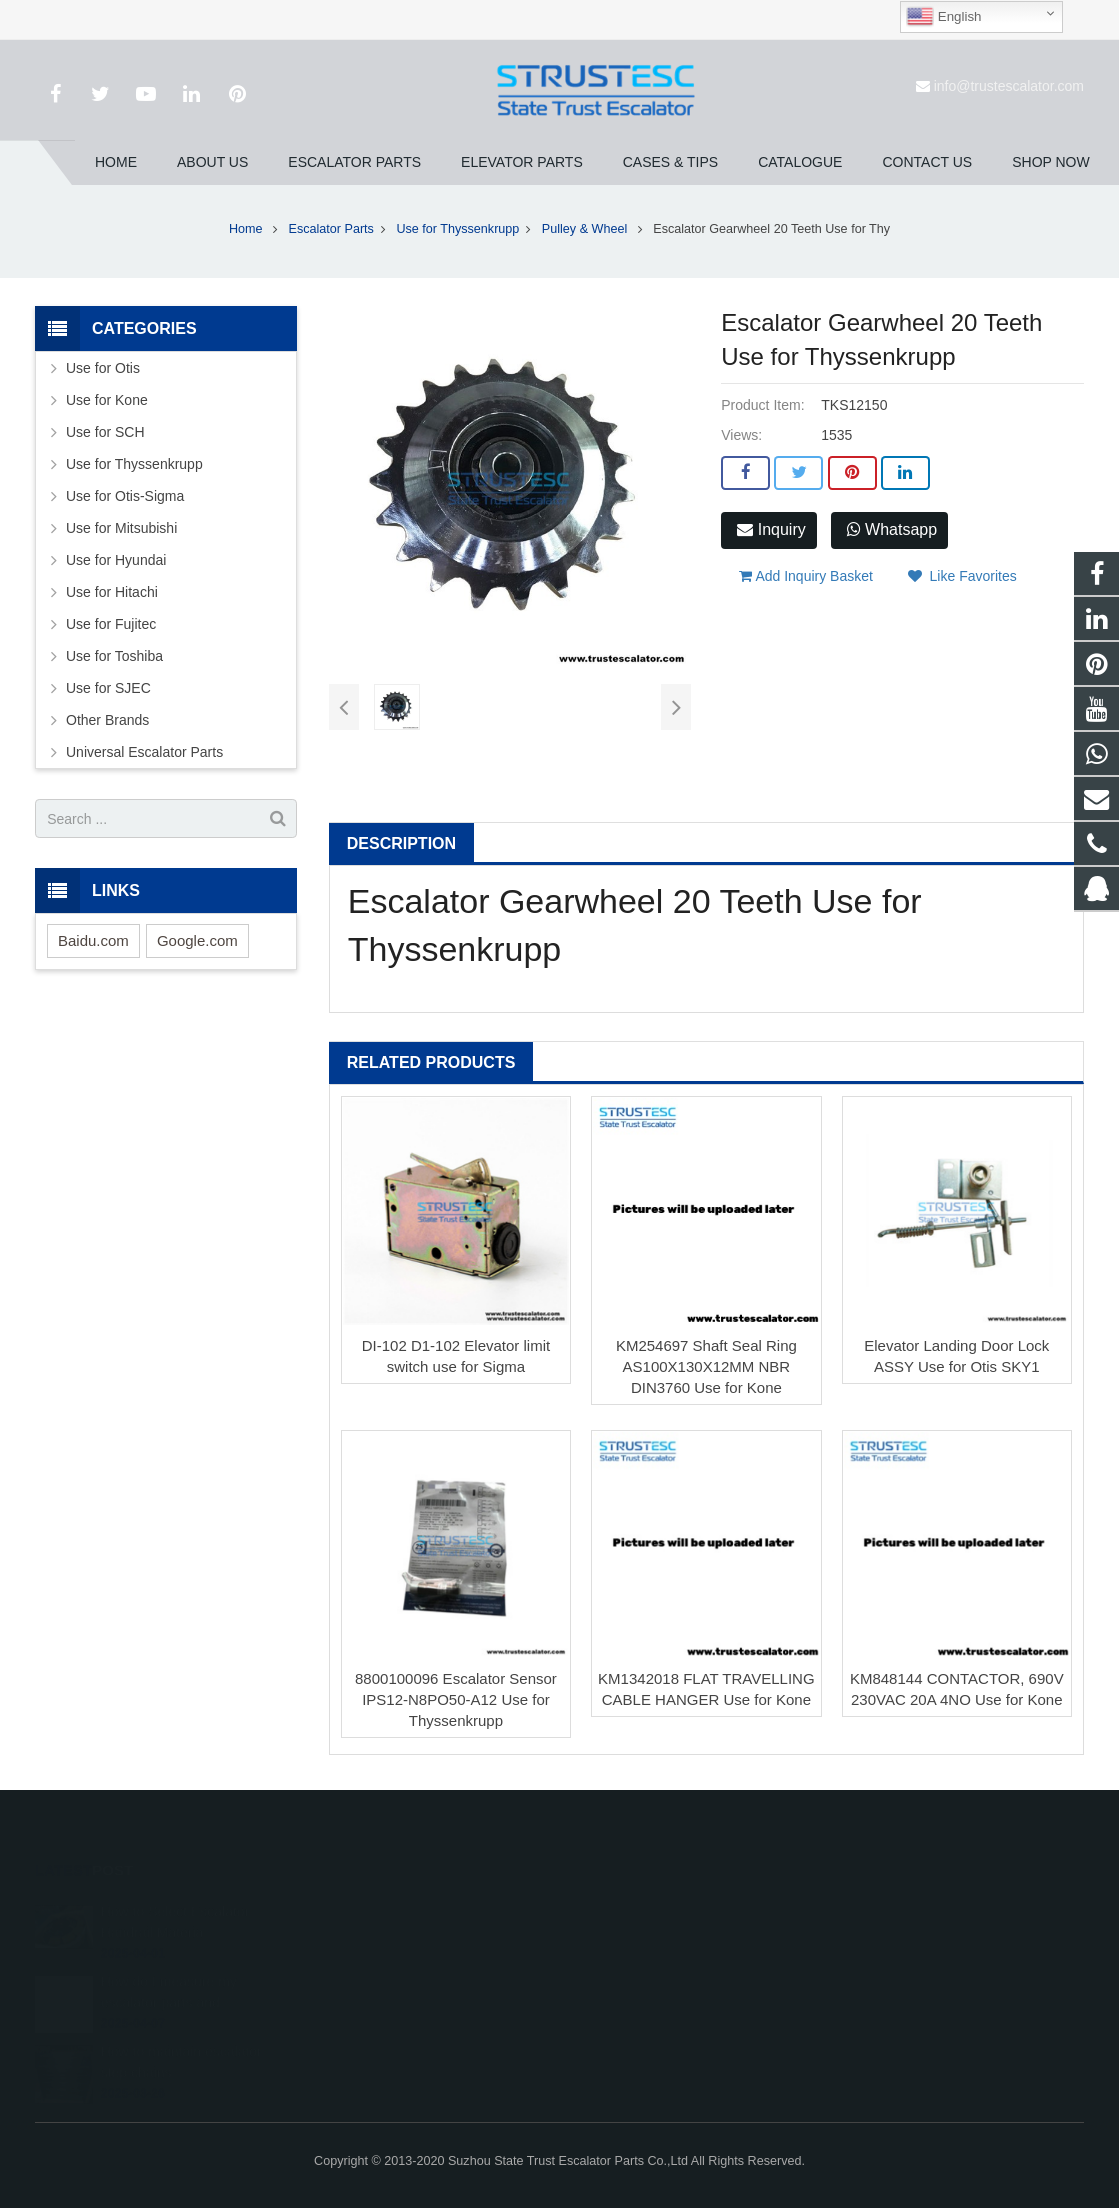 The height and width of the screenshot is (2208, 1119). Describe the element at coordinates (892, 529) in the screenshot. I see `Whatsapp` at that location.